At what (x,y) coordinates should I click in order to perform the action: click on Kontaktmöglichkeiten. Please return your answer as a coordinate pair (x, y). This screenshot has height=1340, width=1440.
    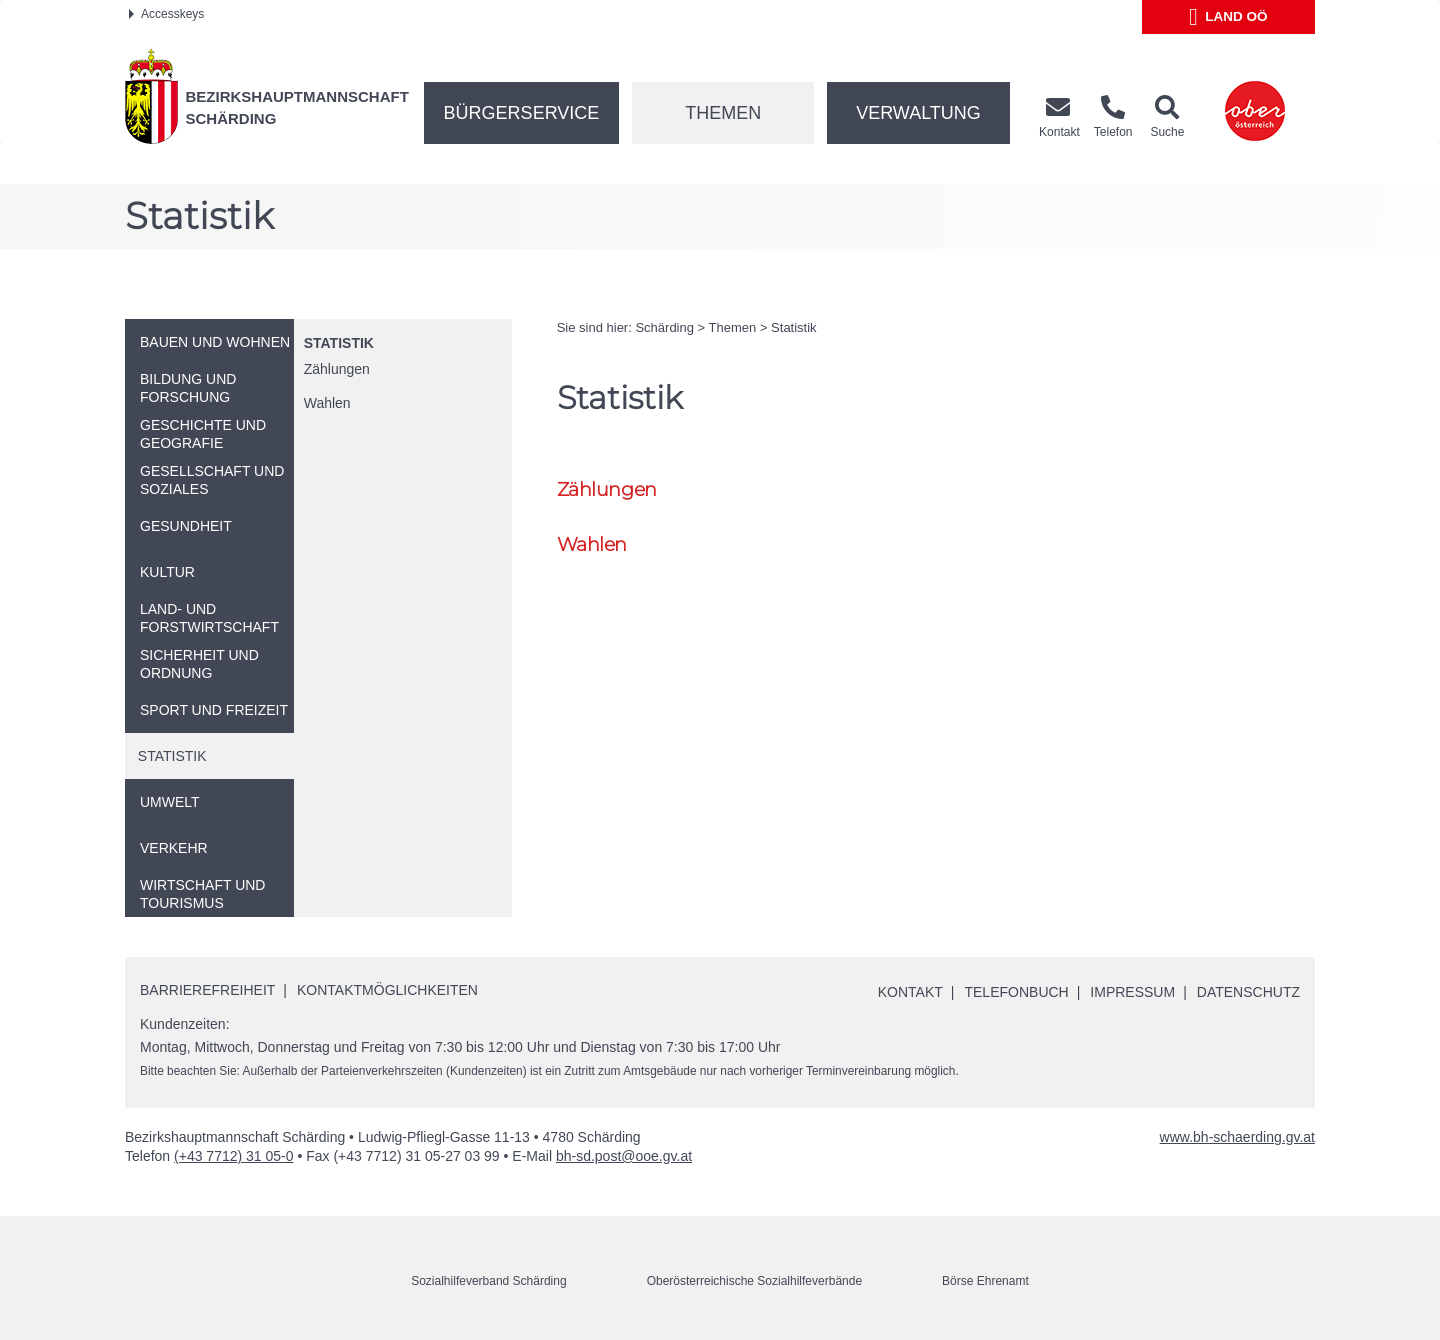
    Looking at the image, I should click on (387, 990).